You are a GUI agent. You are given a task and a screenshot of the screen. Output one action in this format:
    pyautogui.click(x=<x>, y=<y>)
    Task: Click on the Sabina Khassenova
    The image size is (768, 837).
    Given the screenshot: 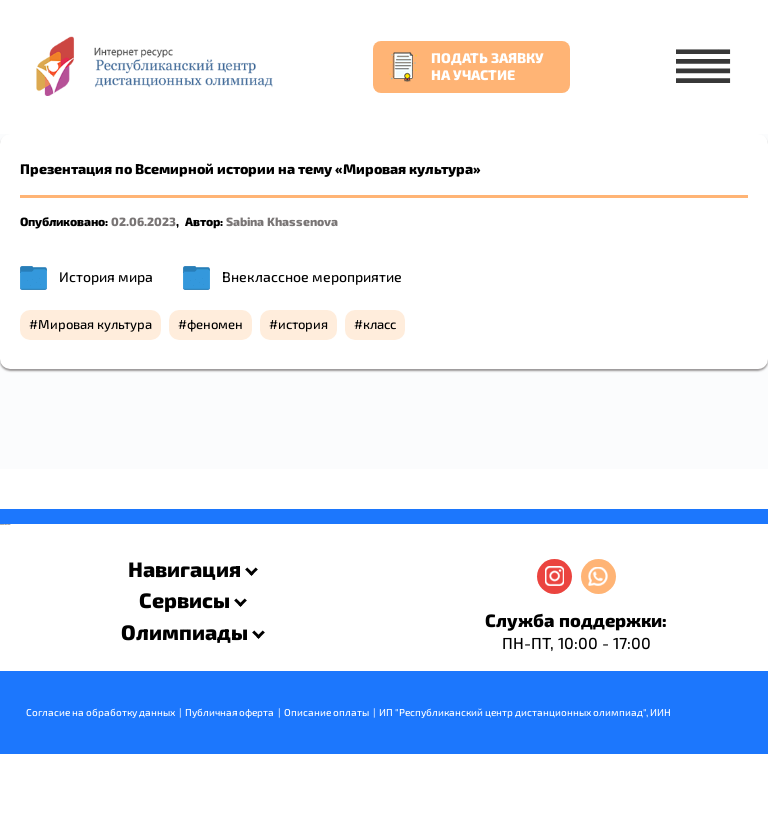 What is the action you would take?
    pyautogui.click(x=282, y=221)
    